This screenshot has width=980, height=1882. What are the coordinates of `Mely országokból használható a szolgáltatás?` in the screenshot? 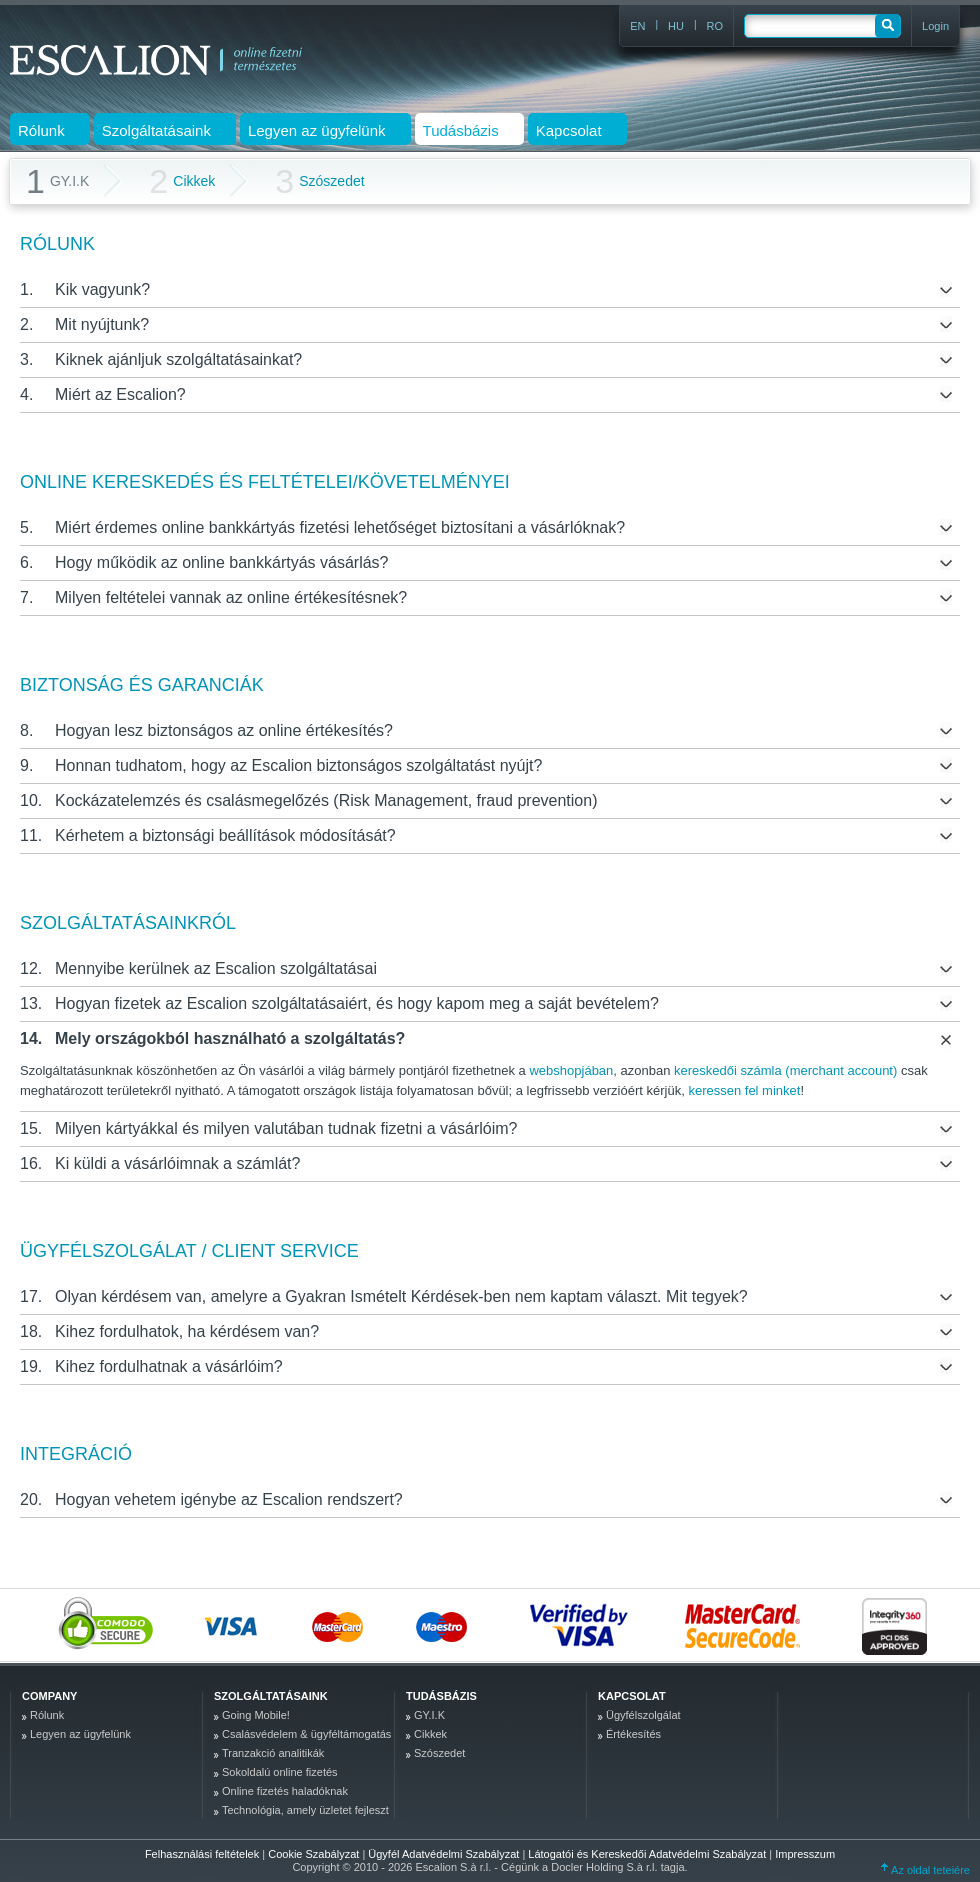 It's located at (230, 1038).